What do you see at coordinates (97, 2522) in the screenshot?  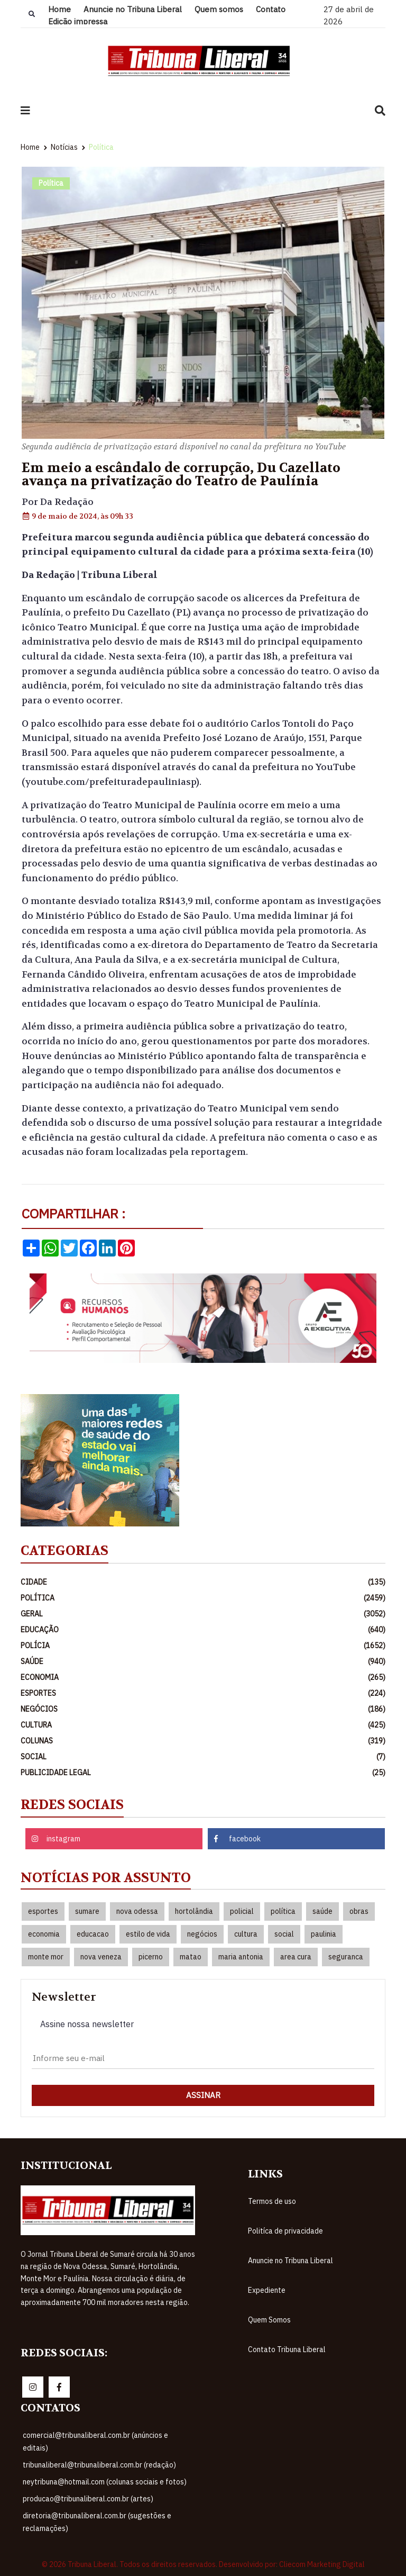 I see `diretoria@tribunaliberal.com.br (sugestões e reclamações)` at bounding box center [97, 2522].